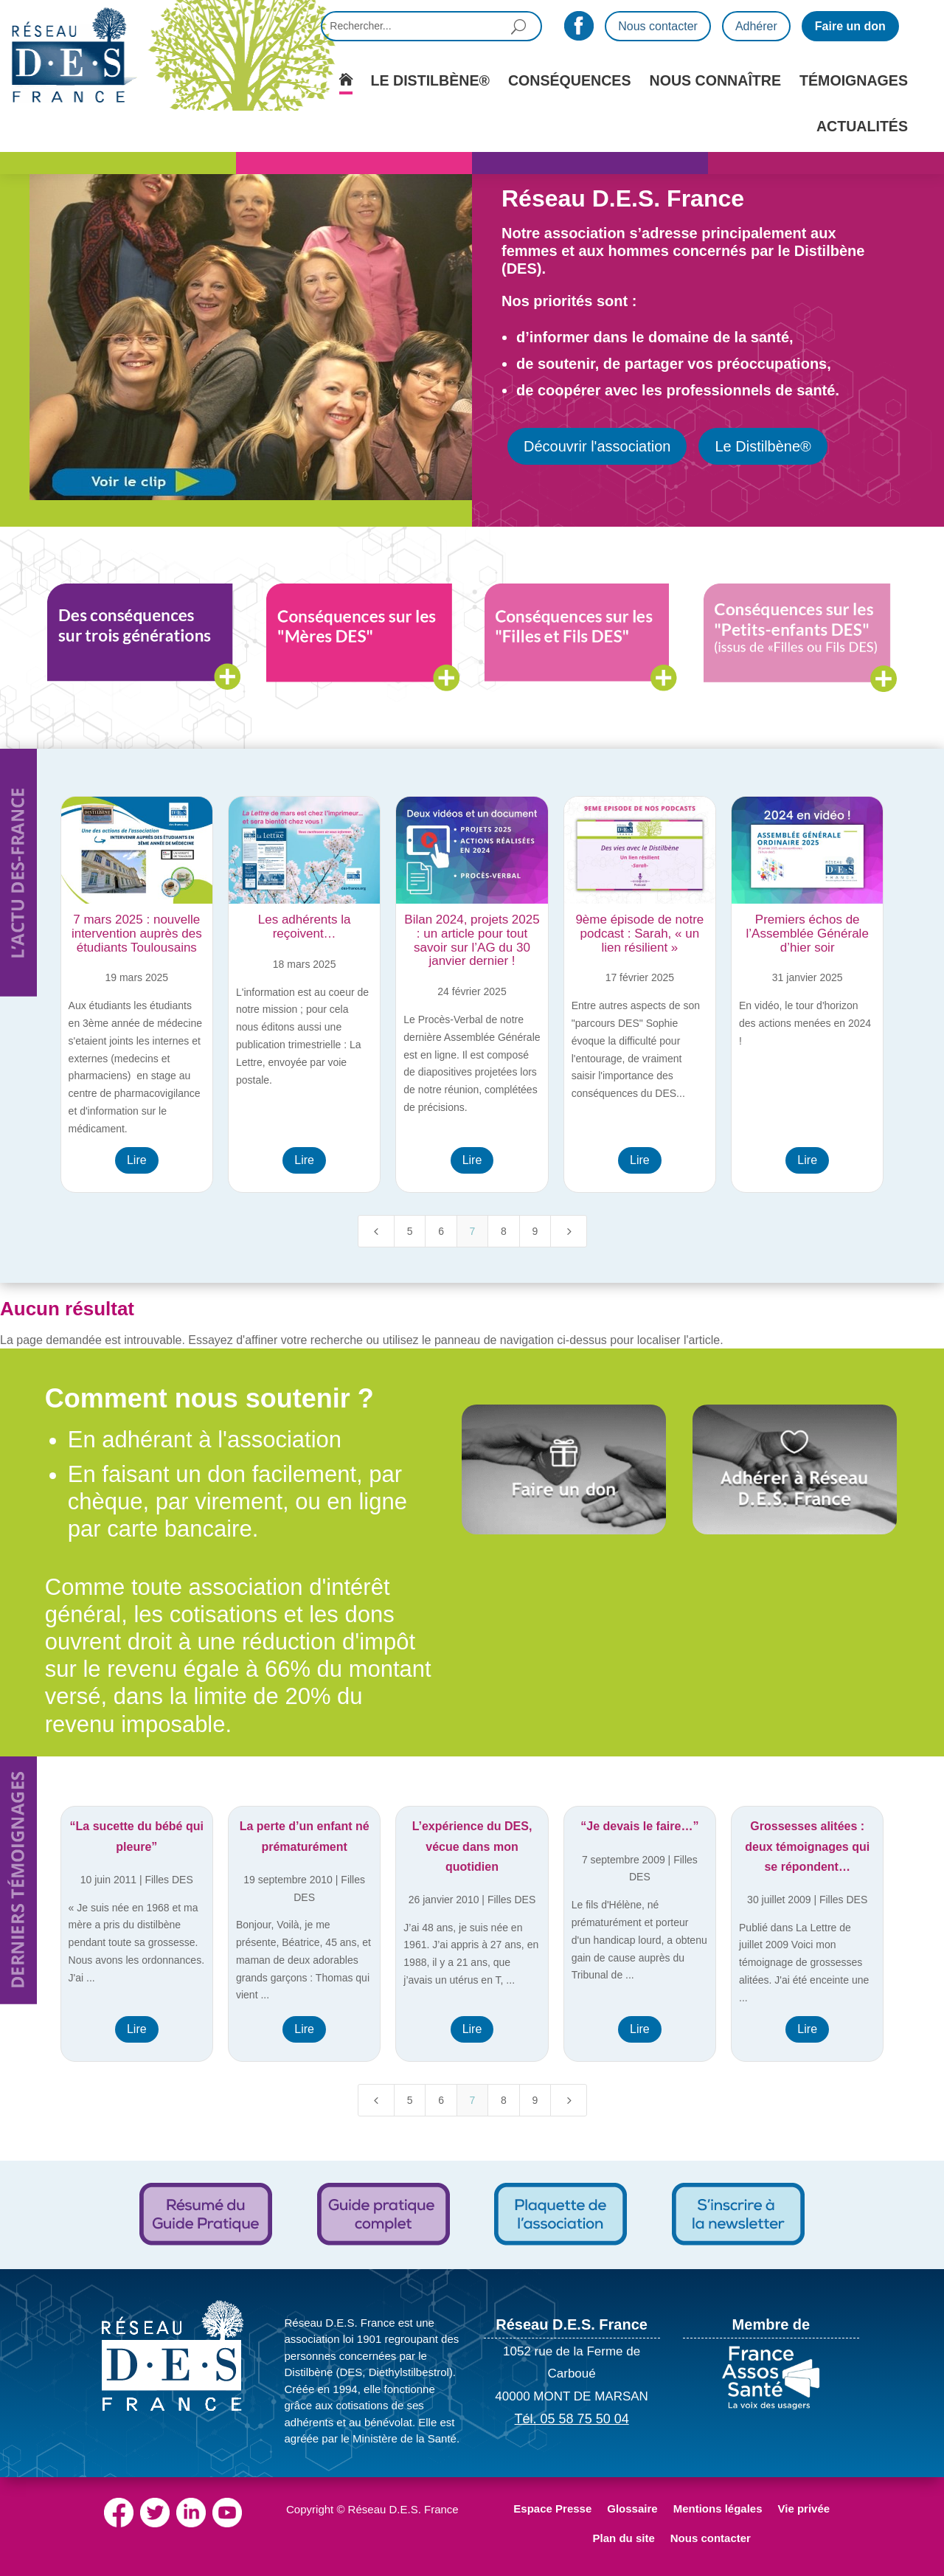  What do you see at coordinates (658, 26) in the screenshot?
I see `Nous contacter` at bounding box center [658, 26].